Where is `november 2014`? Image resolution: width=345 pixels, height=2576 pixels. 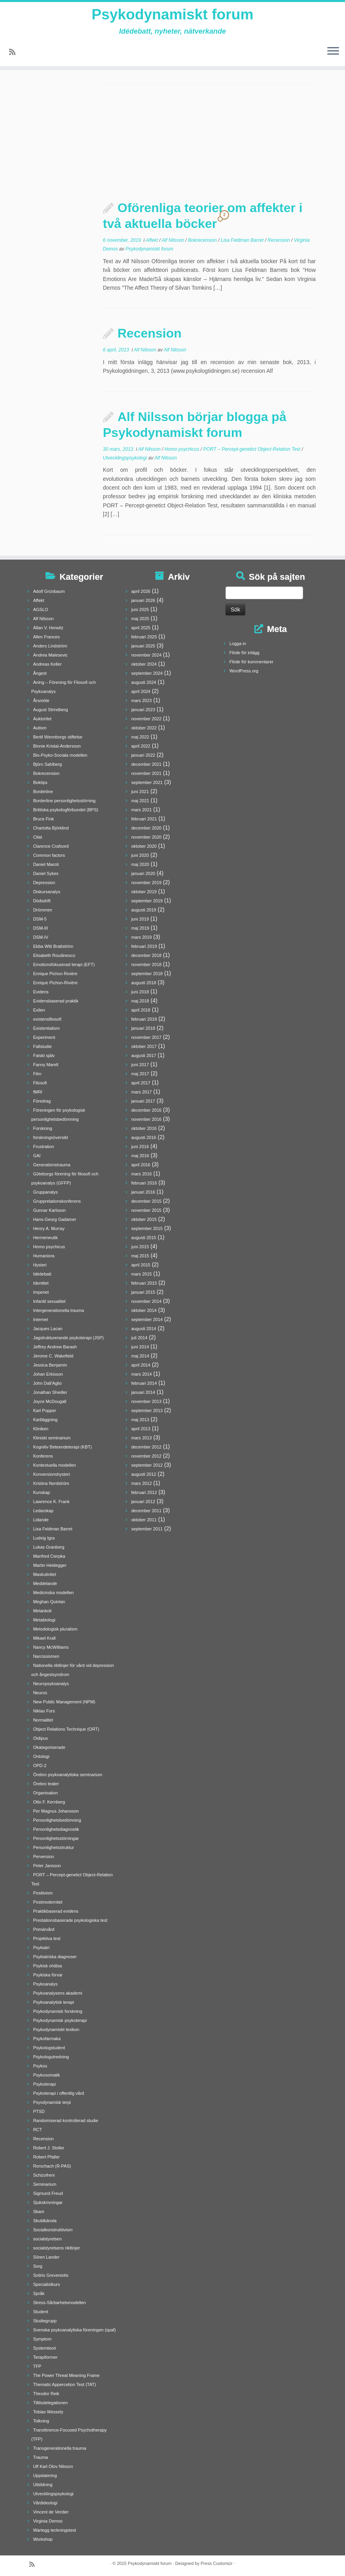
november 2014 is located at coordinates (146, 1301).